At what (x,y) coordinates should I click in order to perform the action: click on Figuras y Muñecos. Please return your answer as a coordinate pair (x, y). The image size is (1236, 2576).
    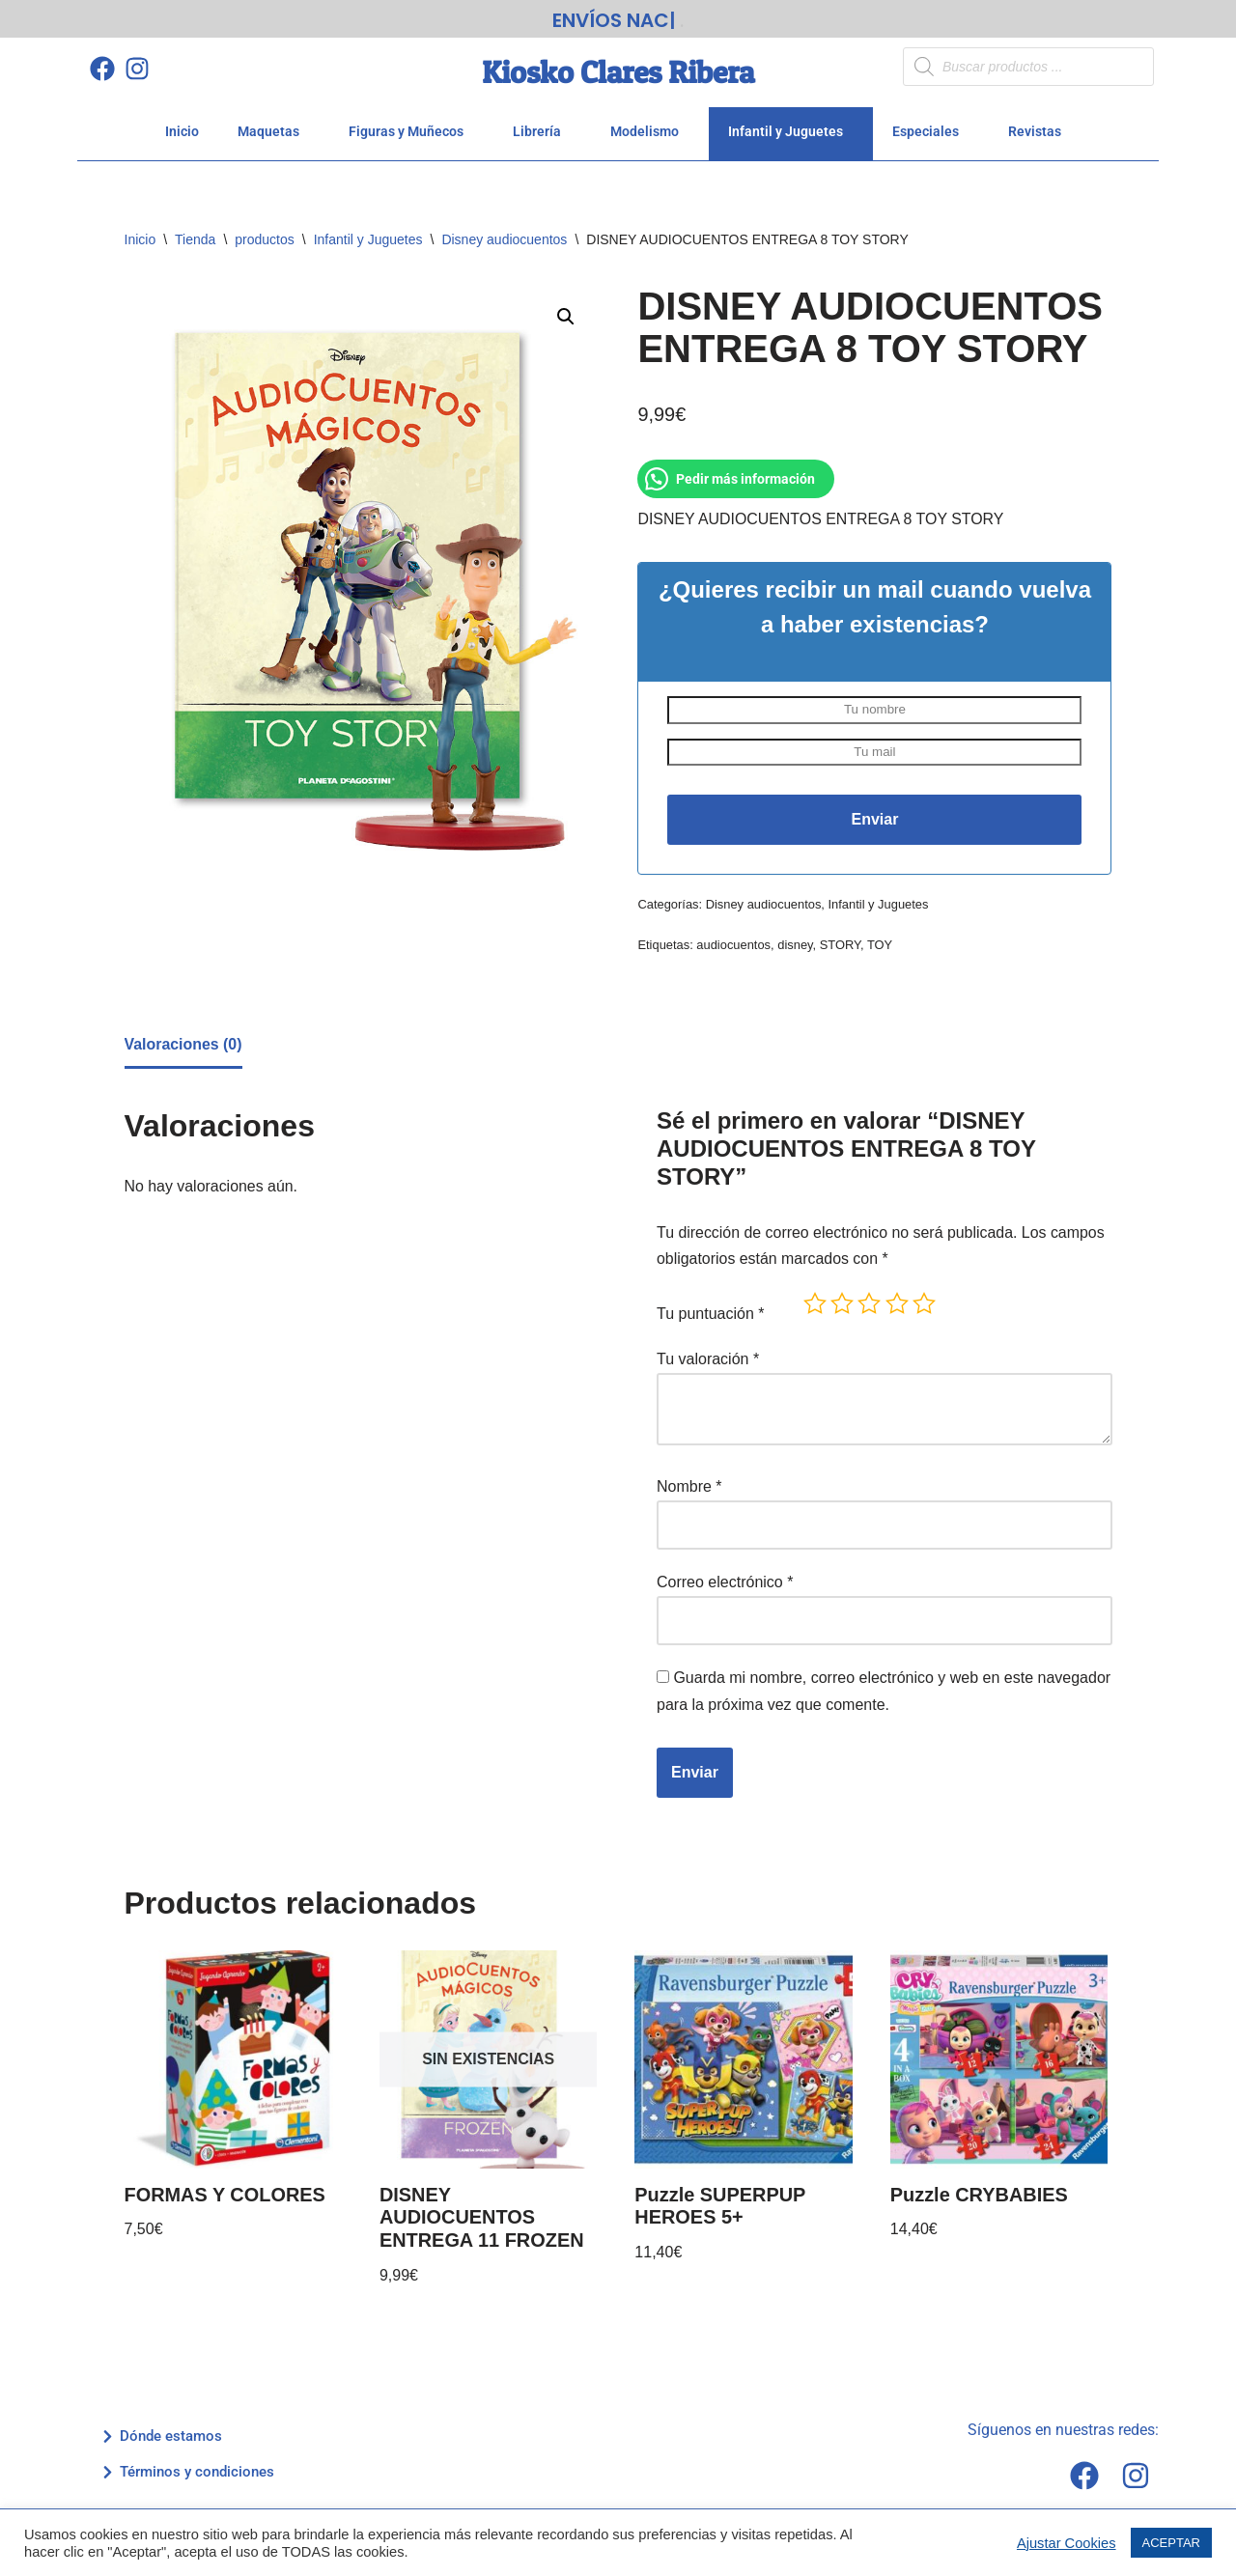
    Looking at the image, I should click on (411, 131).